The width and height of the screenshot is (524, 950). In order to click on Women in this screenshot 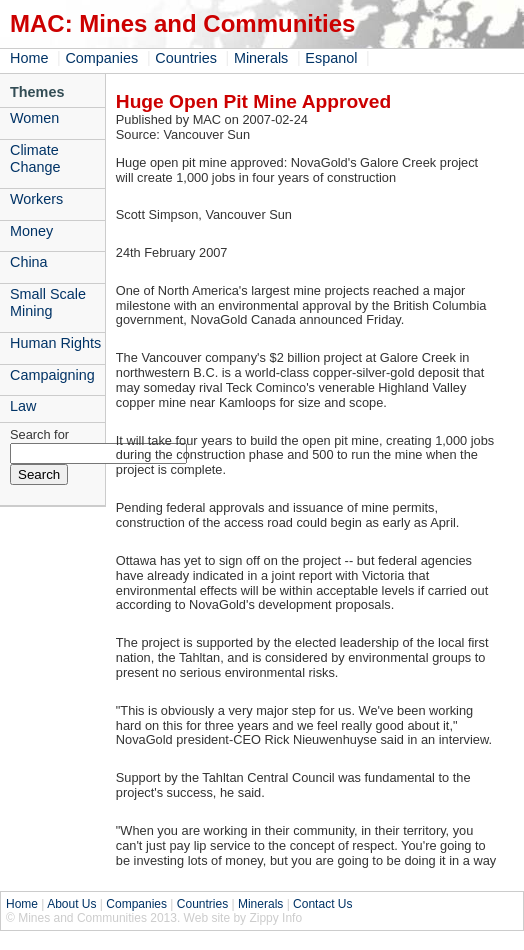, I will do `click(34, 118)`.